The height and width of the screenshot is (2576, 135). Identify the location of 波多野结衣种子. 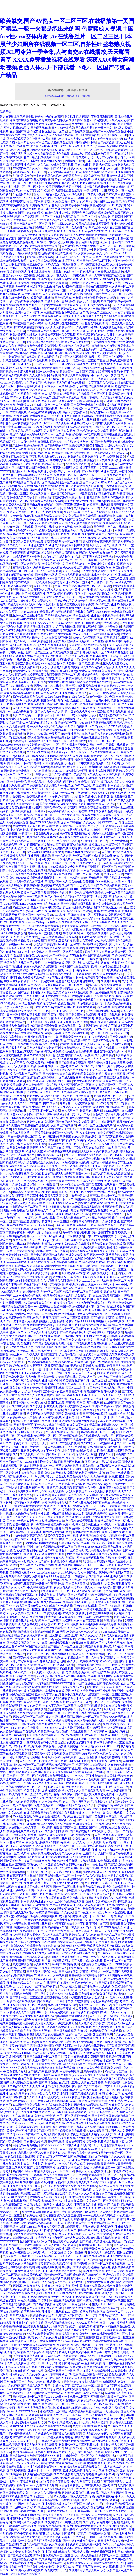
(47, 1003).